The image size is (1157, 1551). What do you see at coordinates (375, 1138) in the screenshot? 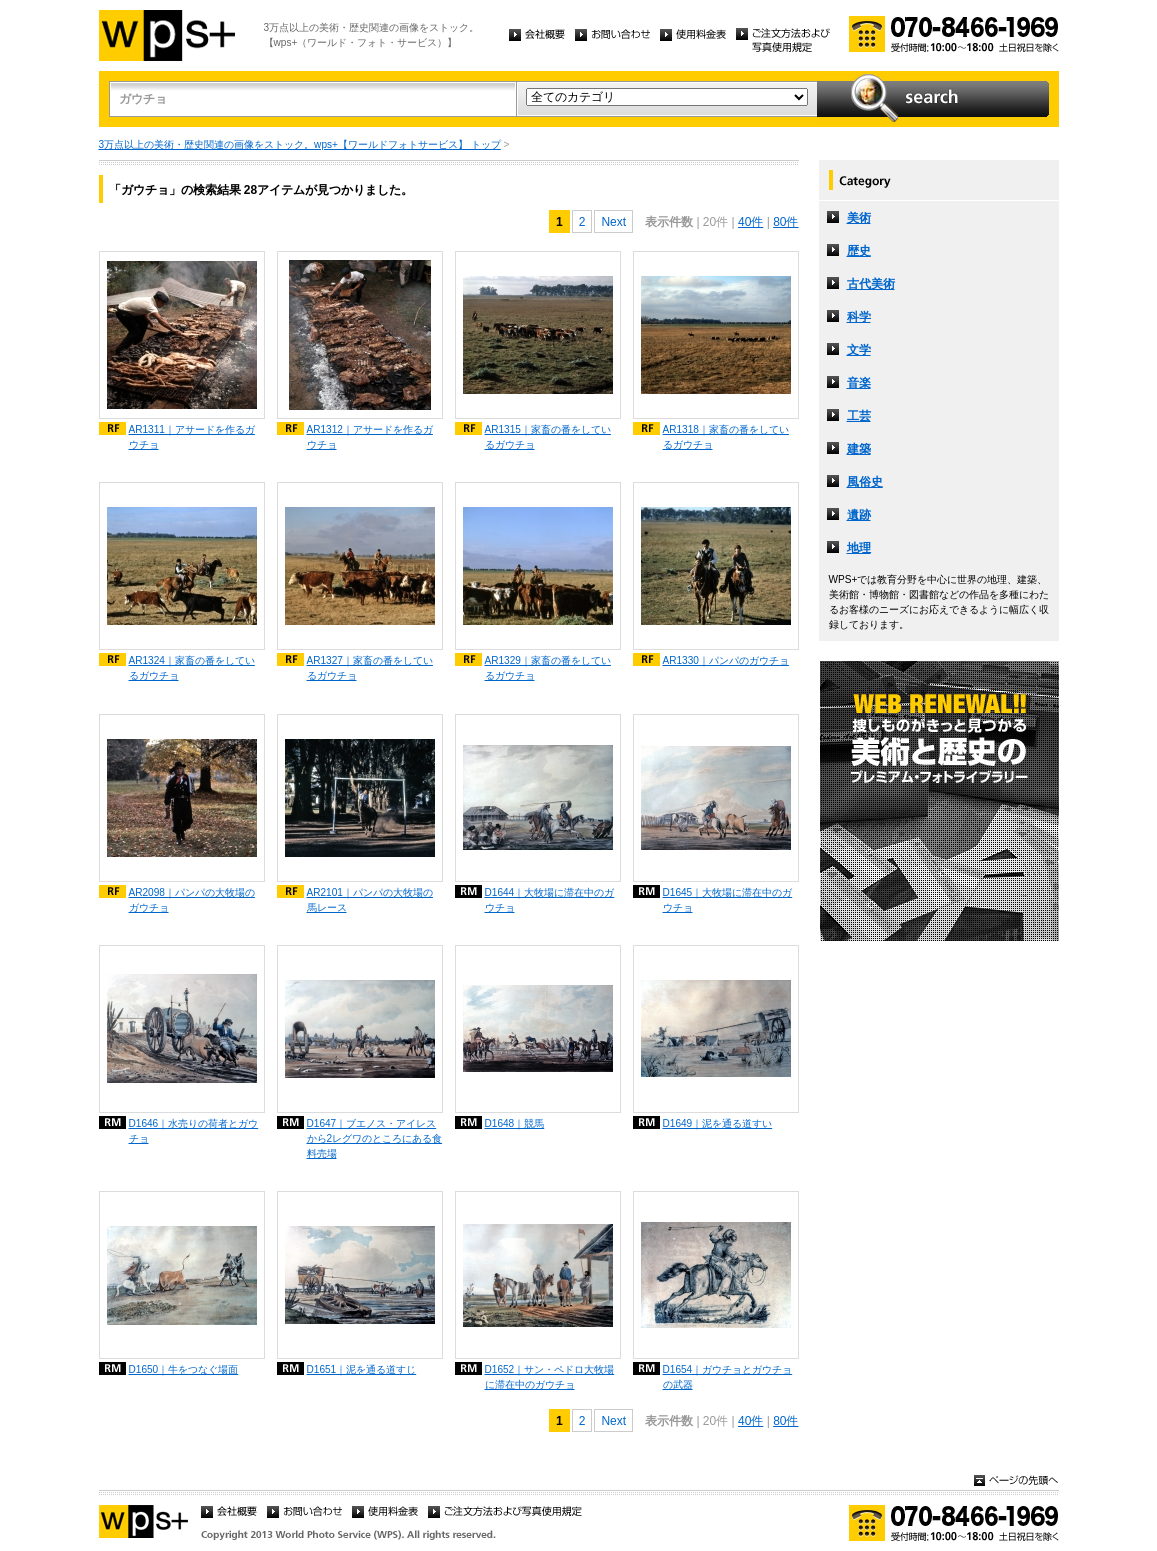
I see `D1647｜ブエノス・アイレスから2レグワのところにある食料売場` at bounding box center [375, 1138].